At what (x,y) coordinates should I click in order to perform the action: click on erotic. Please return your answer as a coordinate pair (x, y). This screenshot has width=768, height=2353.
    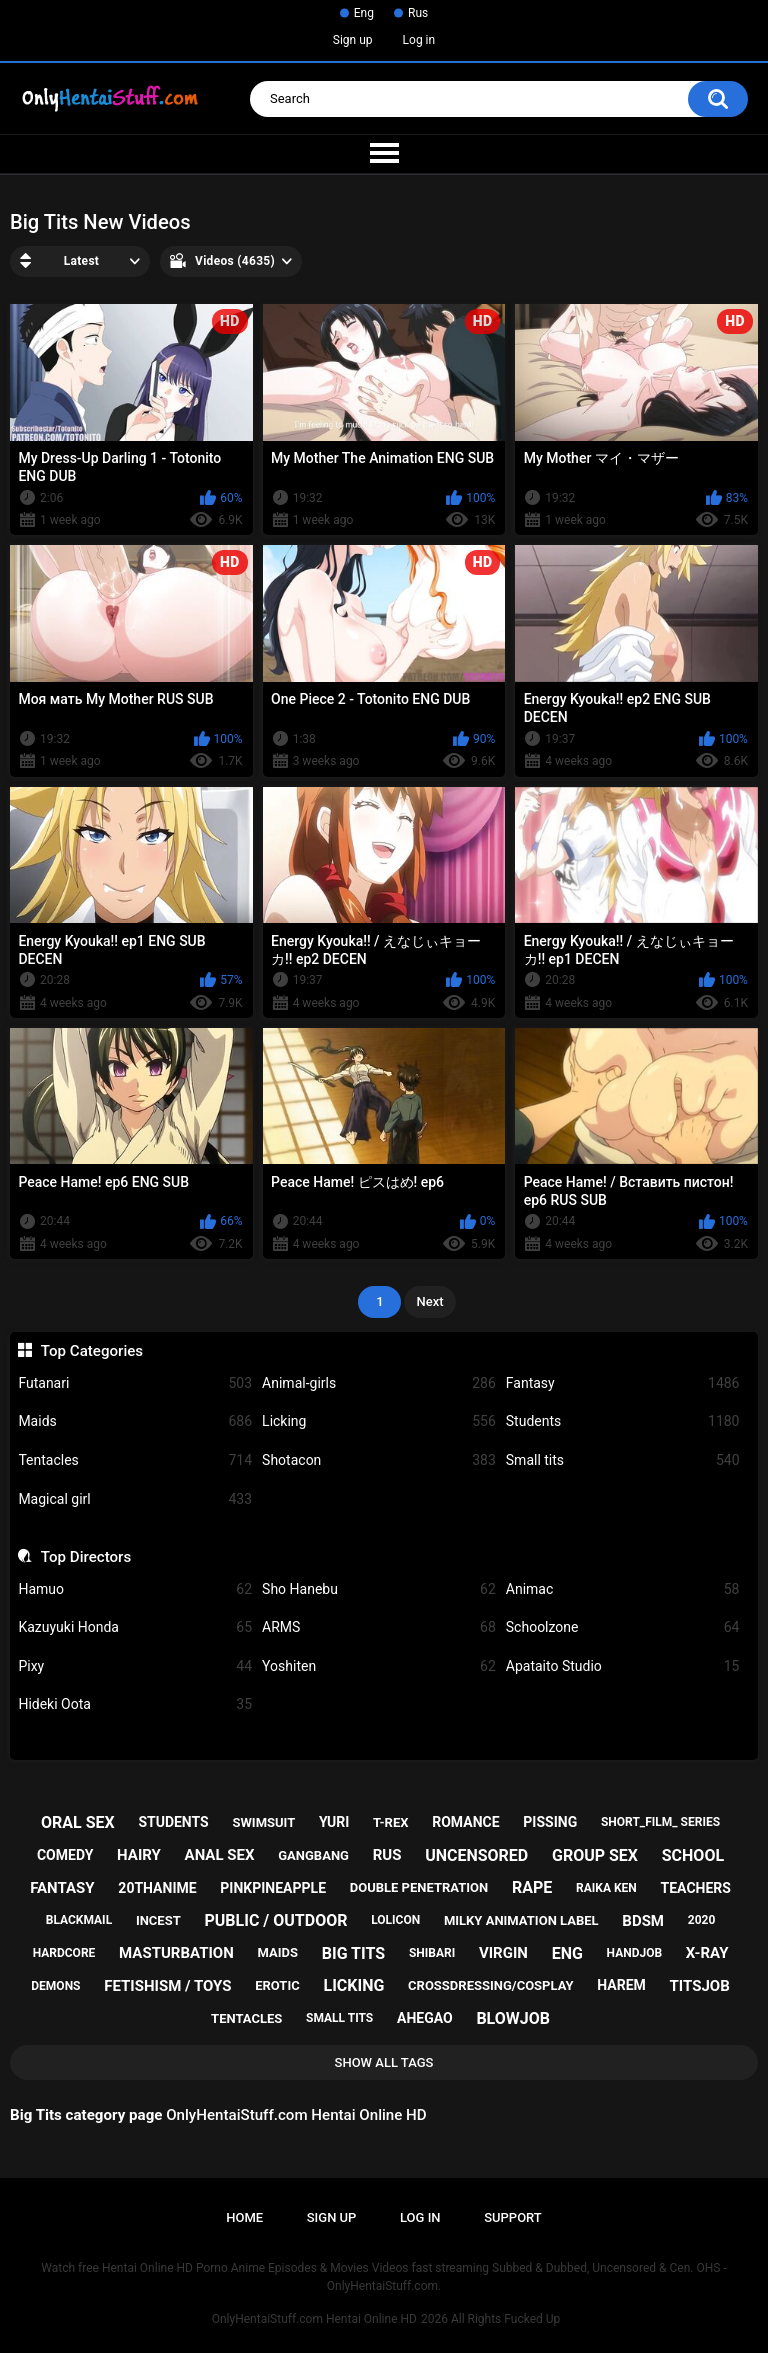
    Looking at the image, I should click on (277, 1985).